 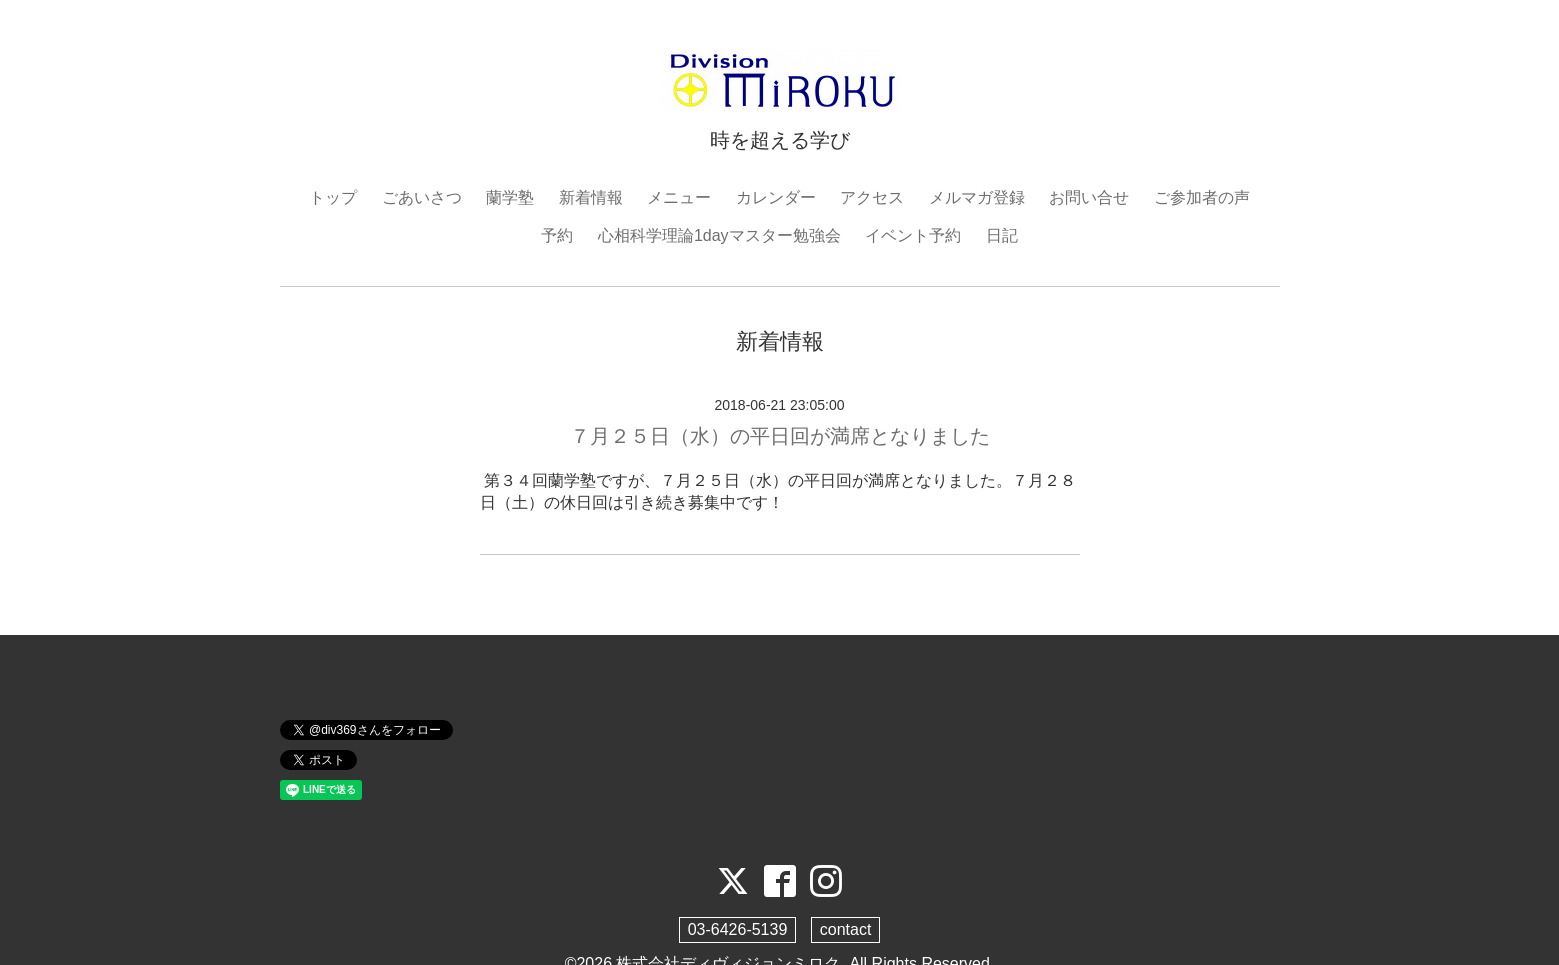 What do you see at coordinates (872, 197) in the screenshot?
I see `アクセス` at bounding box center [872, 197].